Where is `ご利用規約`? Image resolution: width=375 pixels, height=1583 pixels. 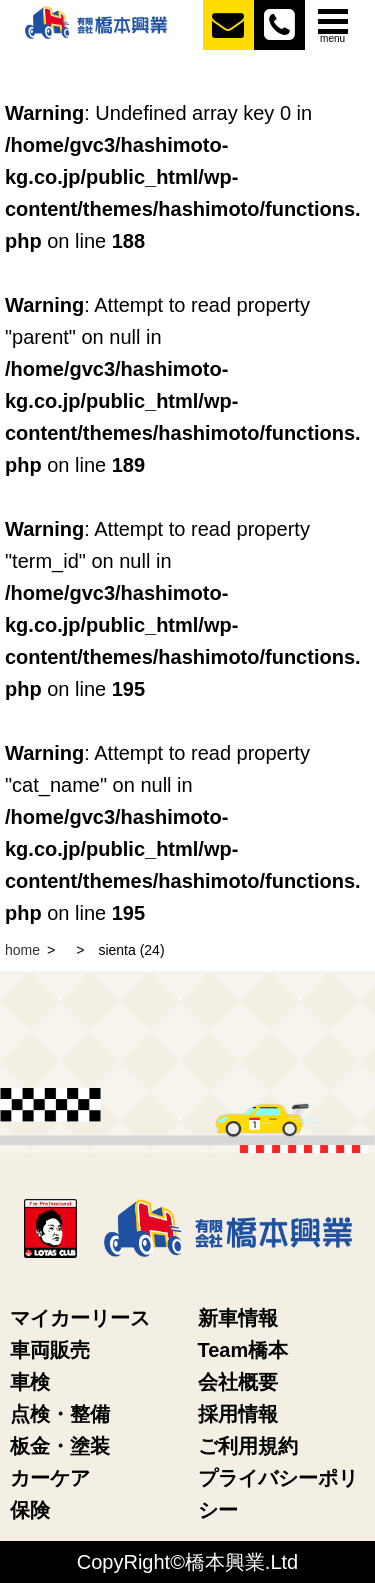 ご利用規約 is located at coordinates (248, 1446).